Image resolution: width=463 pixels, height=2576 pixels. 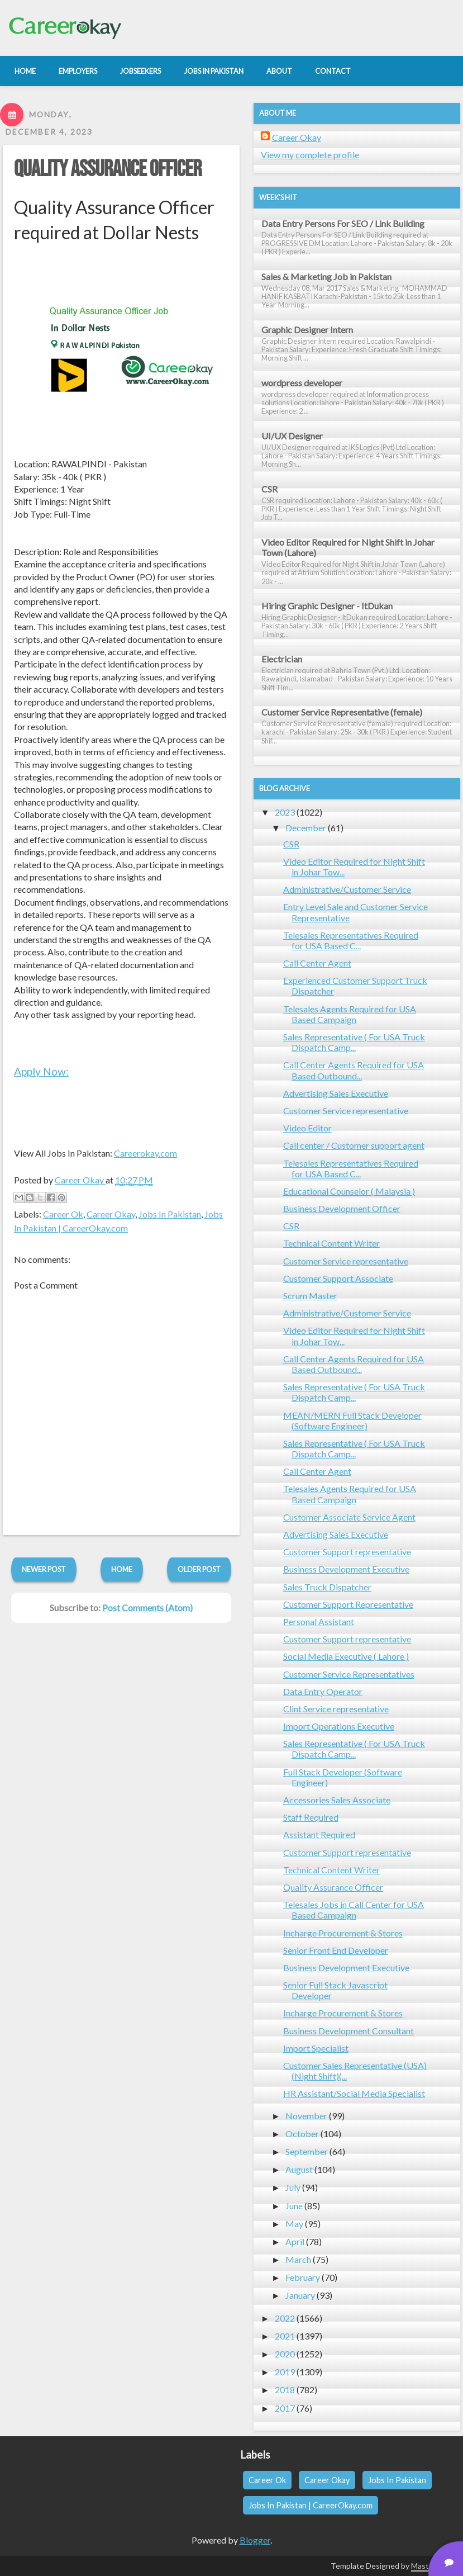 I want to click on wordpress developer, so click(x=301, y=382).